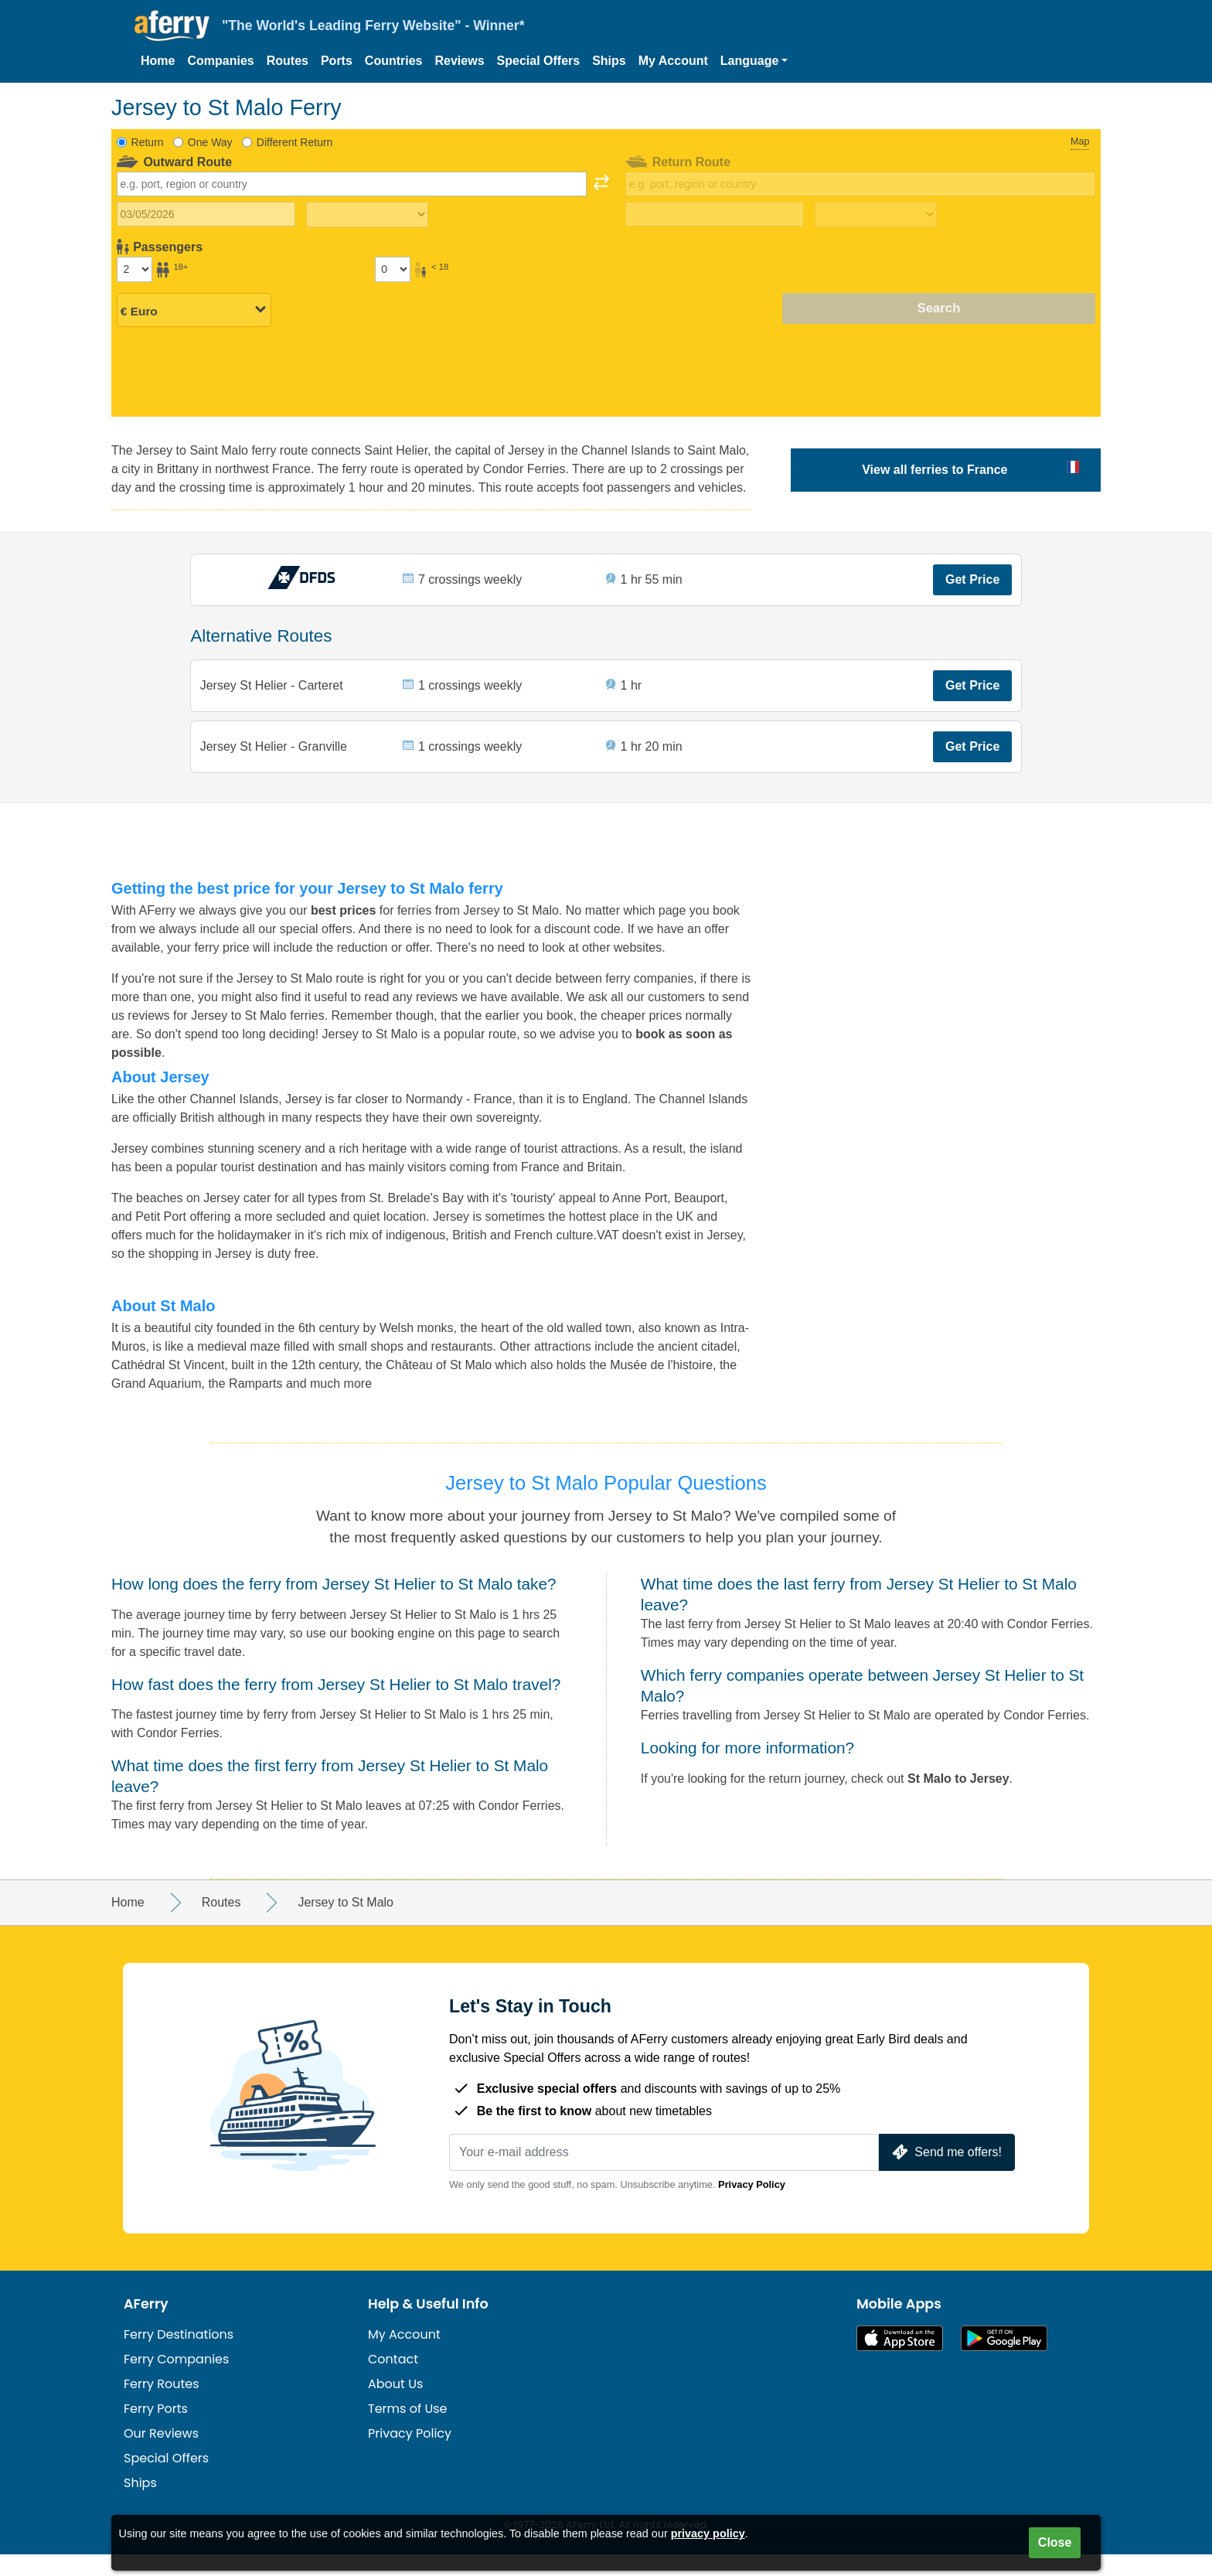 The height and width of the screenshot is (2576, 1212). Describe the element at coordinates (287, 60) in the screenshot. I see `Routes` at that location.